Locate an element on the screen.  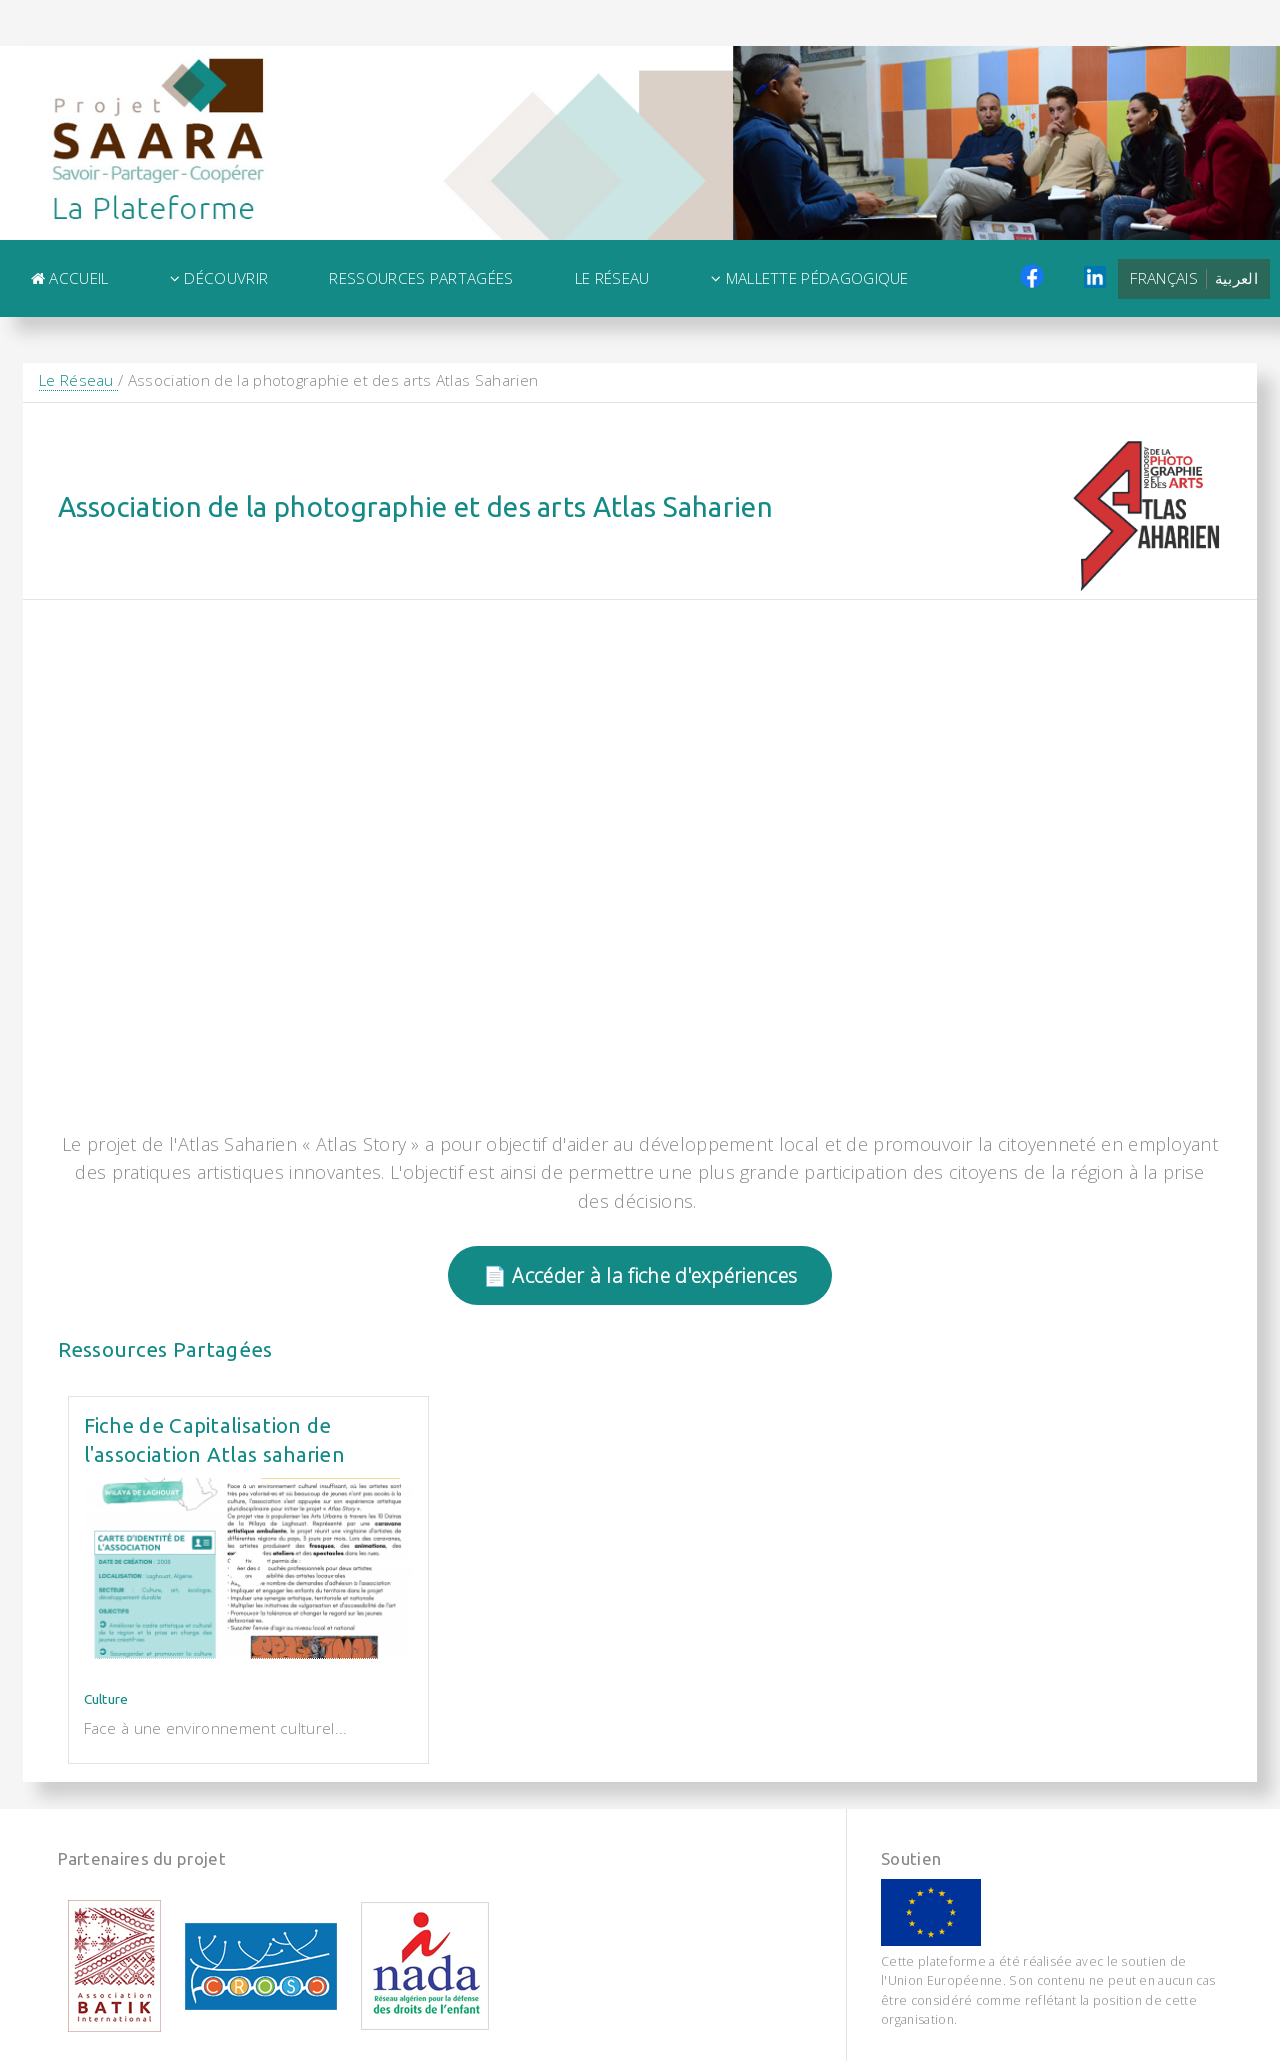
Le Réseau is located at coordinates (612, 278).